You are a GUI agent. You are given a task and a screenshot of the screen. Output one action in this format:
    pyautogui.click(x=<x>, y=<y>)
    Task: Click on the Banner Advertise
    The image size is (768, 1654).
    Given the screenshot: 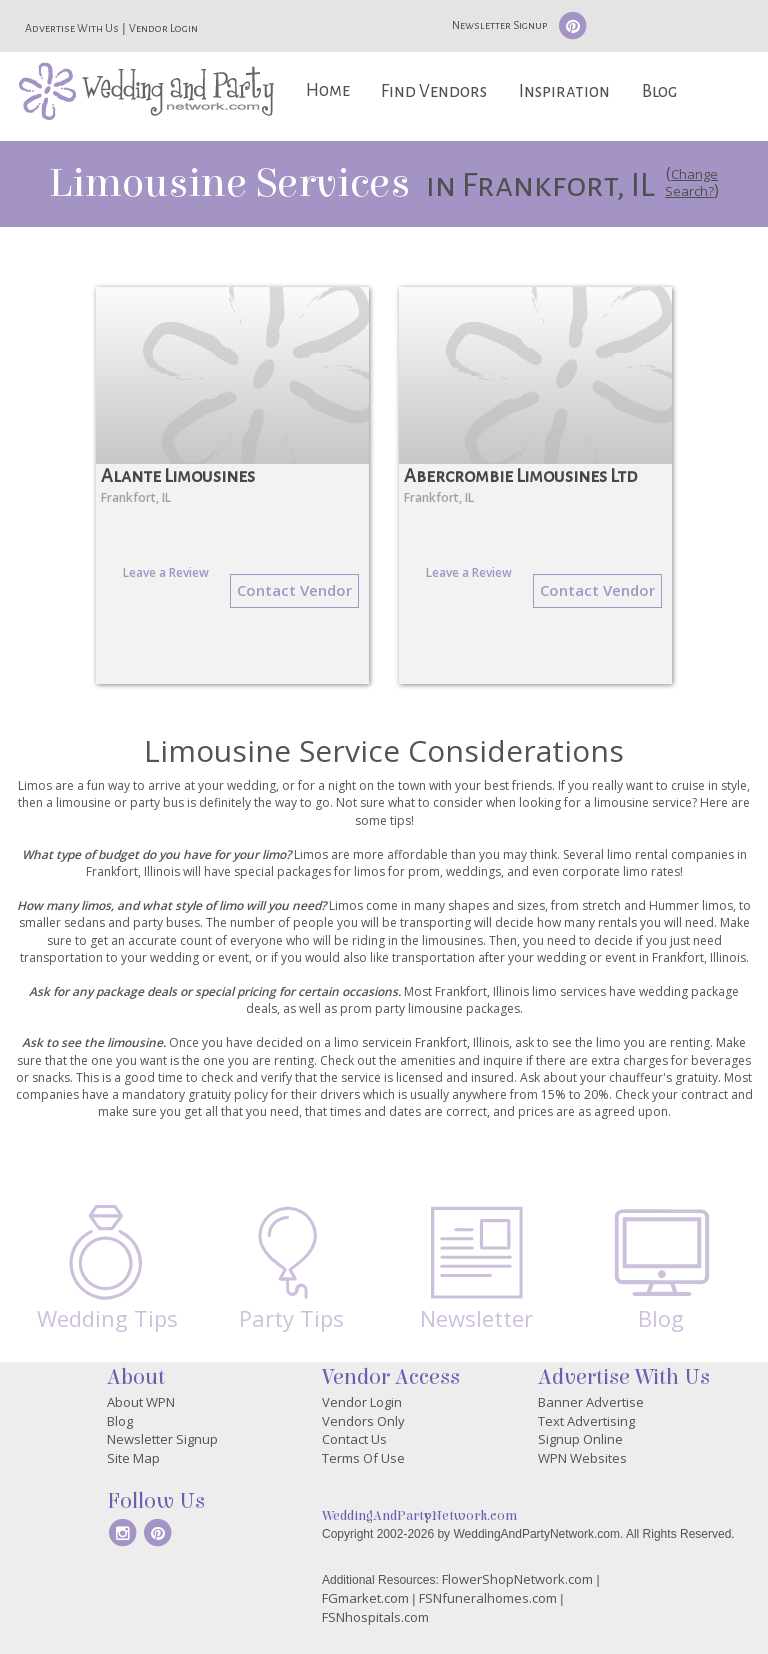 What is the action you would take?
    pyautogui.click(x=591, y=1402)
    